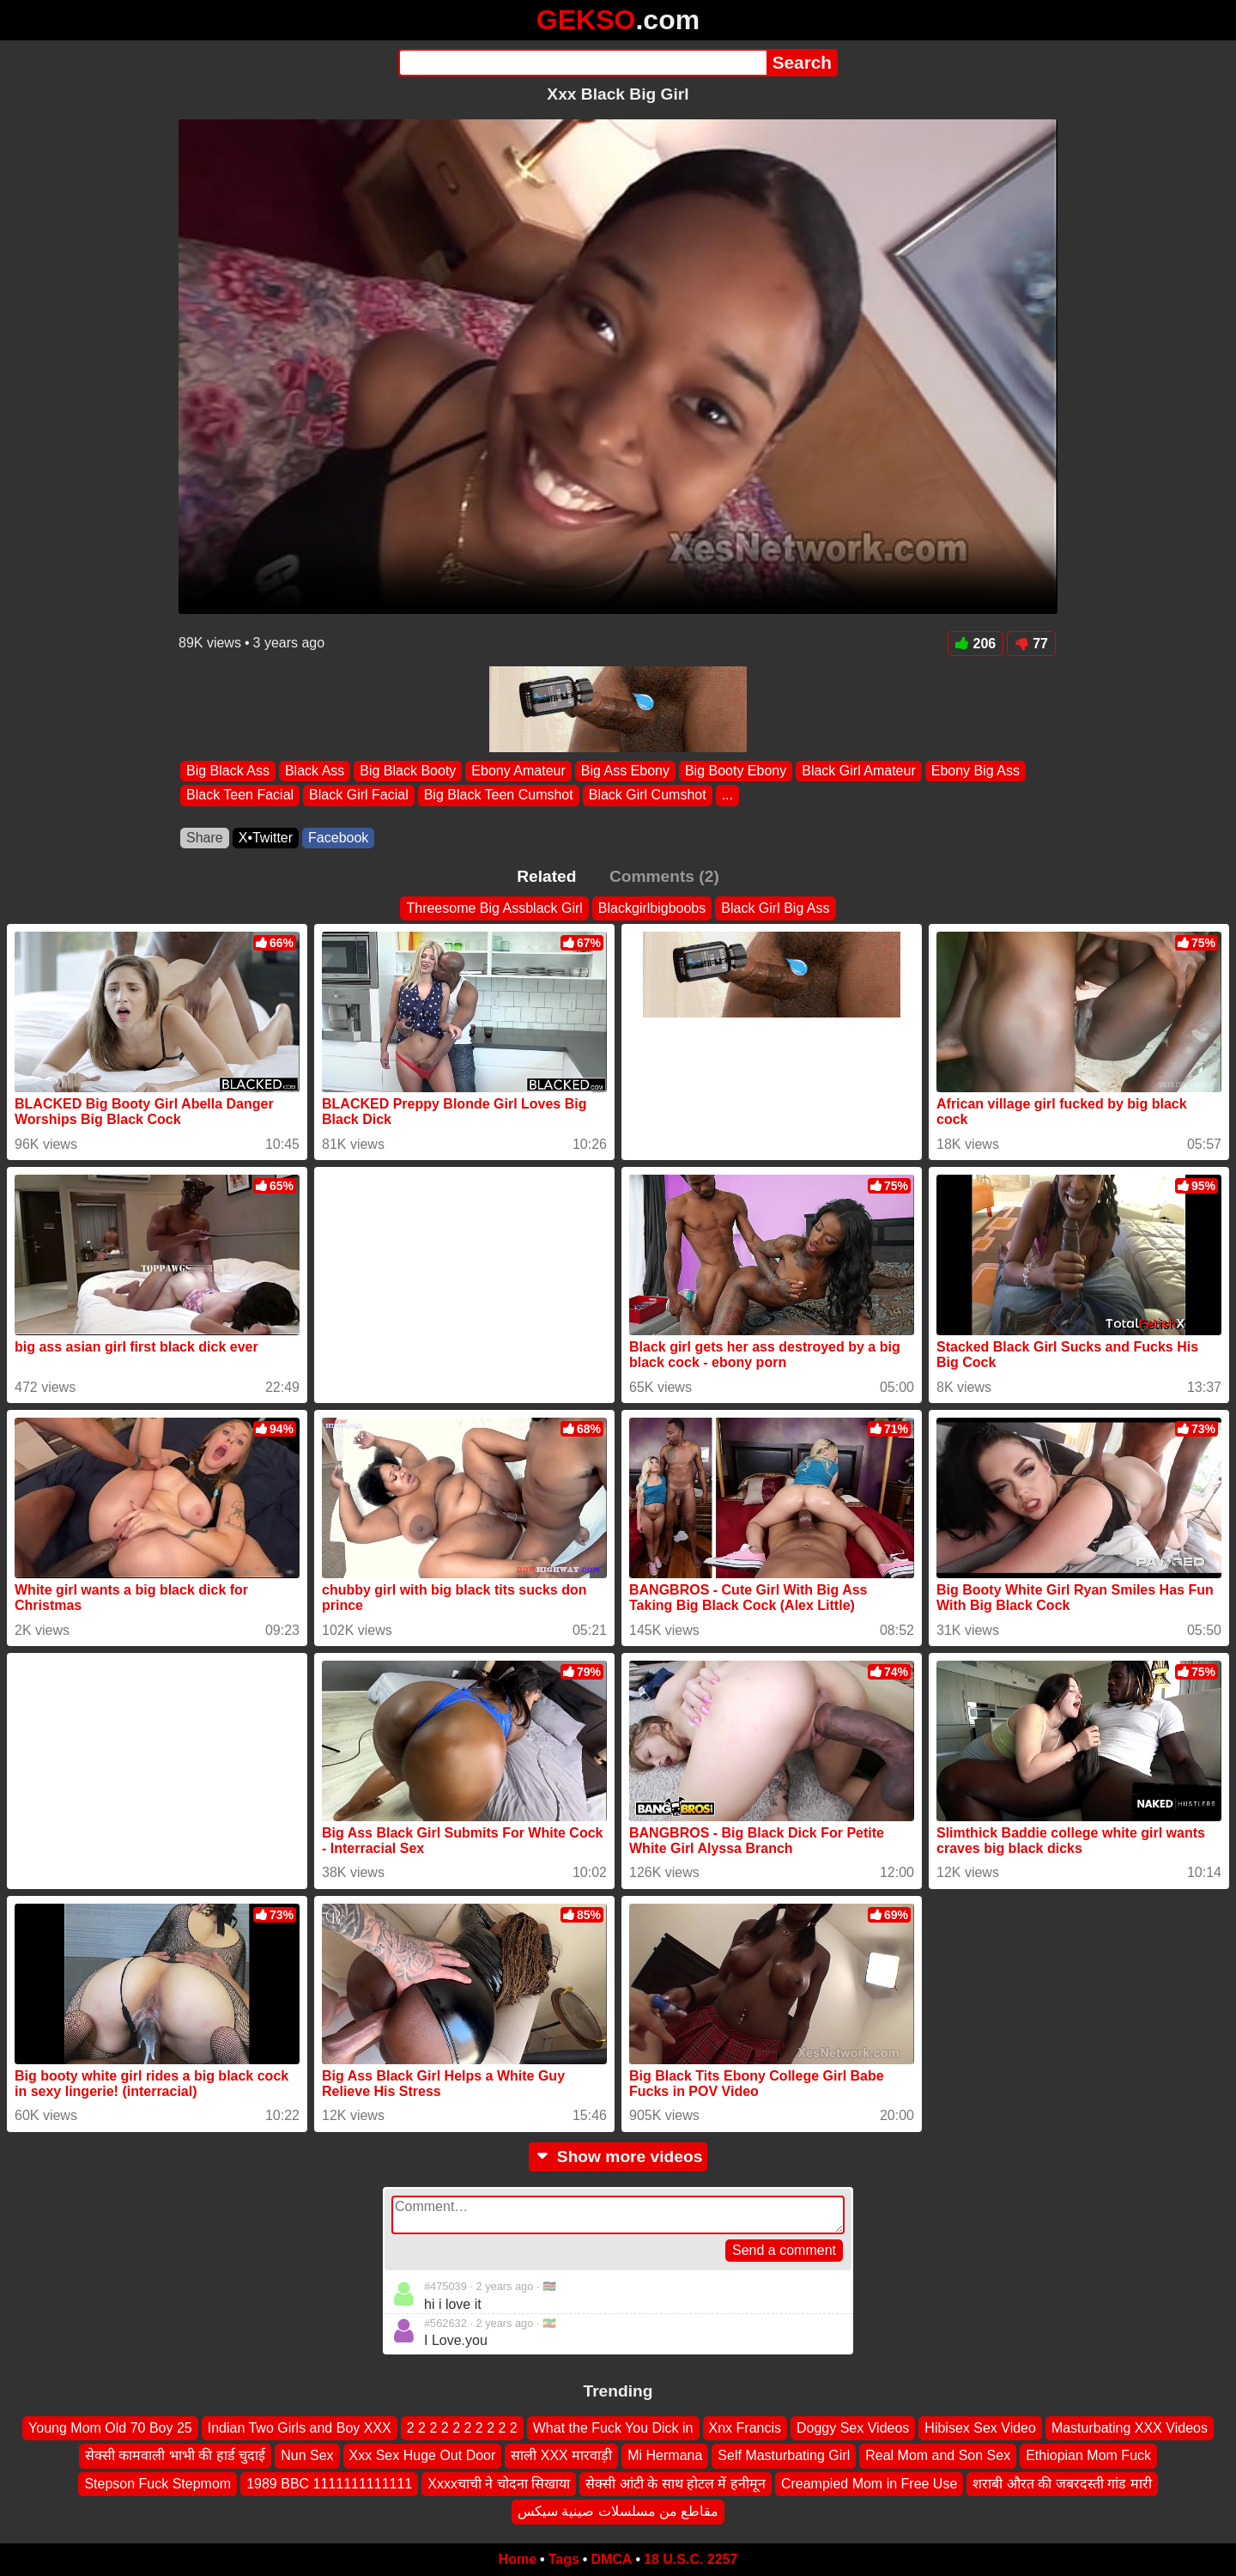 The height and width of the screenshot is (2576, 1236). I want to click on Related, so click(546, 876).